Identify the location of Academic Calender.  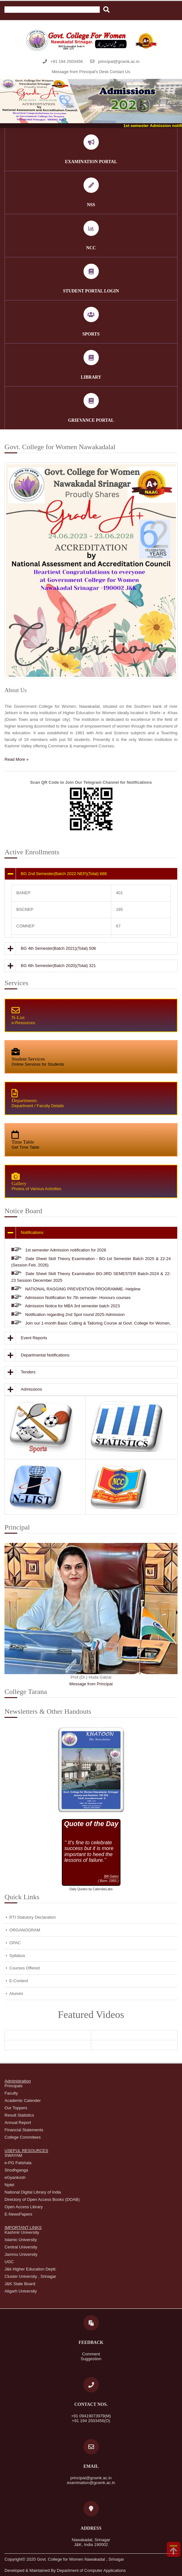
(22, 2100).